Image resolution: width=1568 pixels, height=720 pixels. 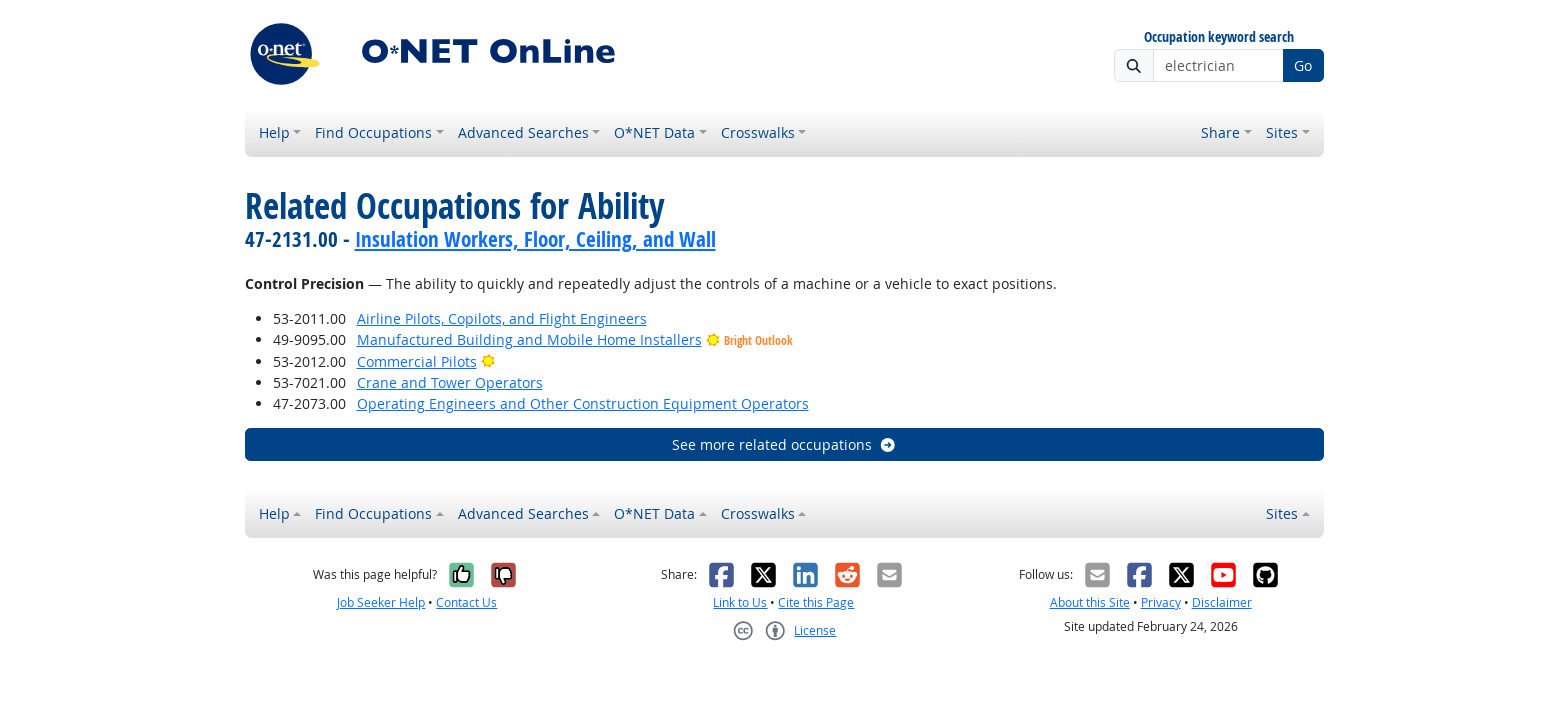 What do you see at coordinates (784, 444) in the screenshot?
I see `See more related occupations` at bounding box center [784, 444].